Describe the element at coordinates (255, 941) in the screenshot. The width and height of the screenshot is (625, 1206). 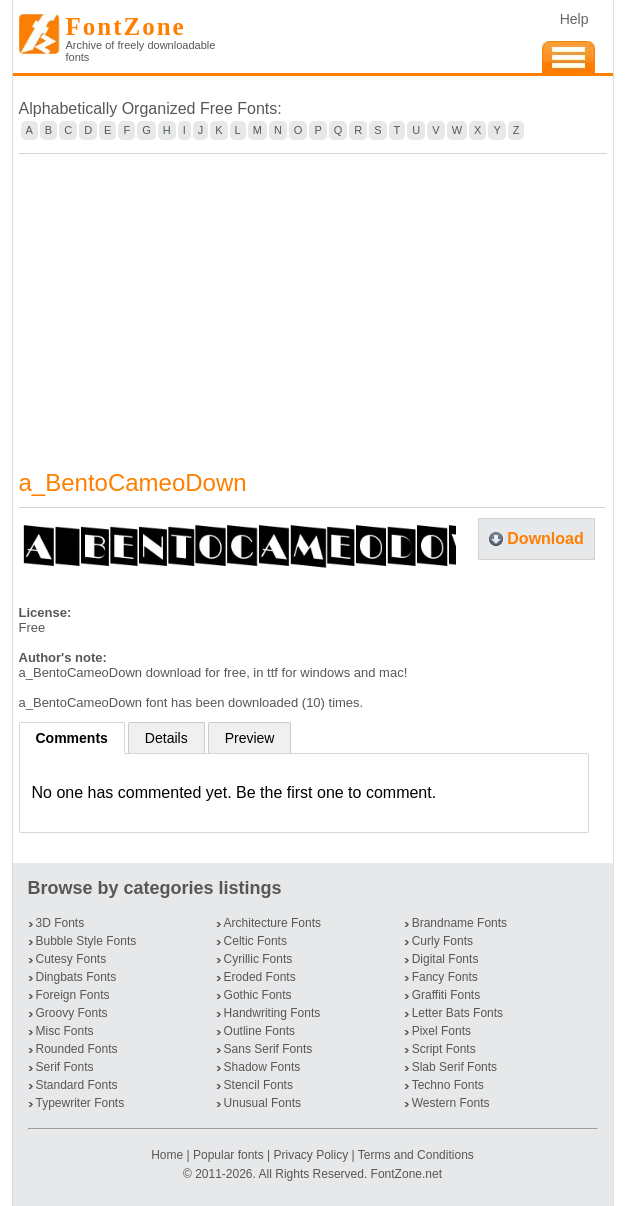
I see `Celtic Fonts` at that location.